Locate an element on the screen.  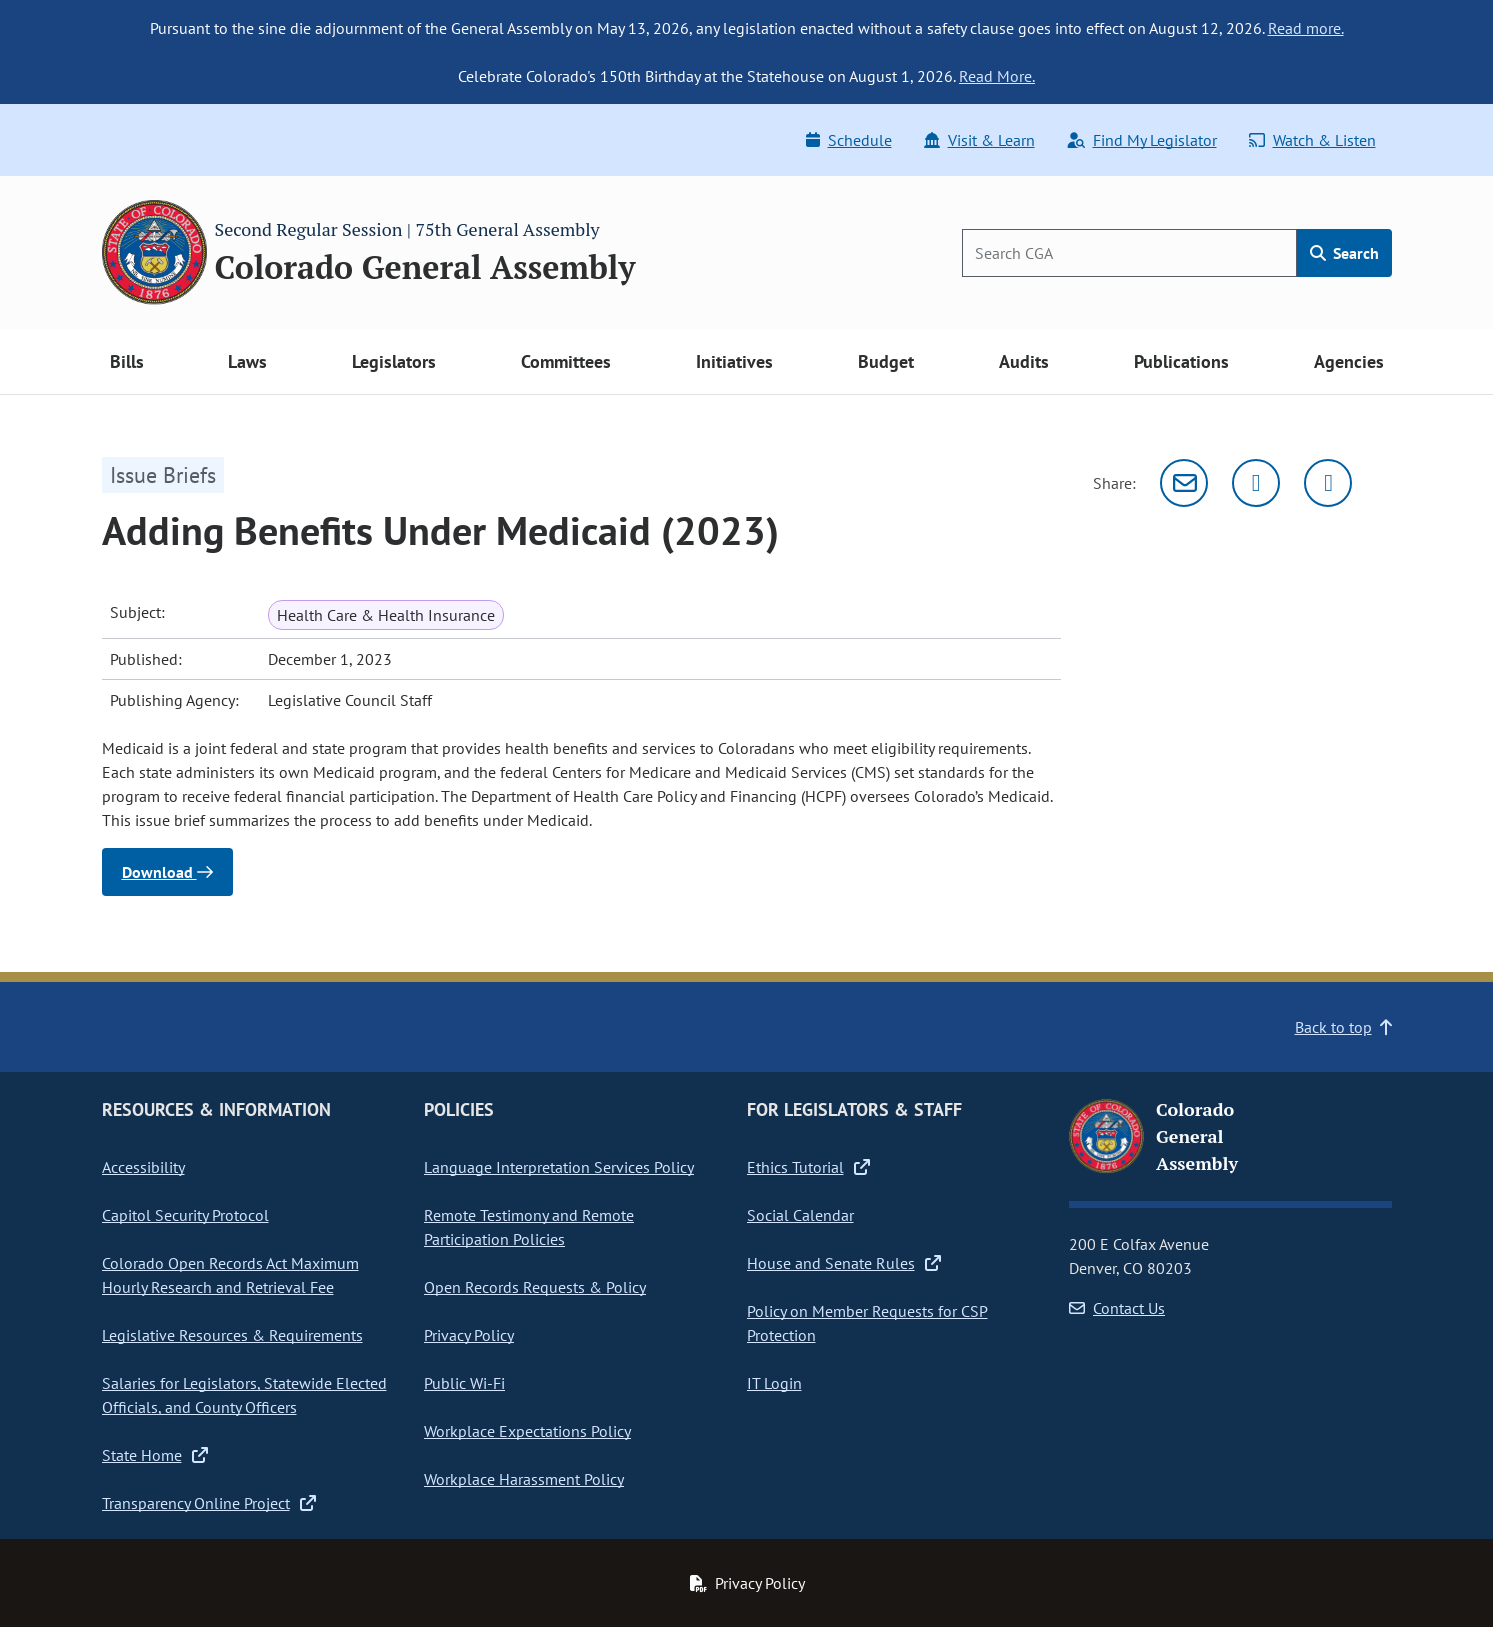
House and Senate Rules is located at coordinates (844, 1263).